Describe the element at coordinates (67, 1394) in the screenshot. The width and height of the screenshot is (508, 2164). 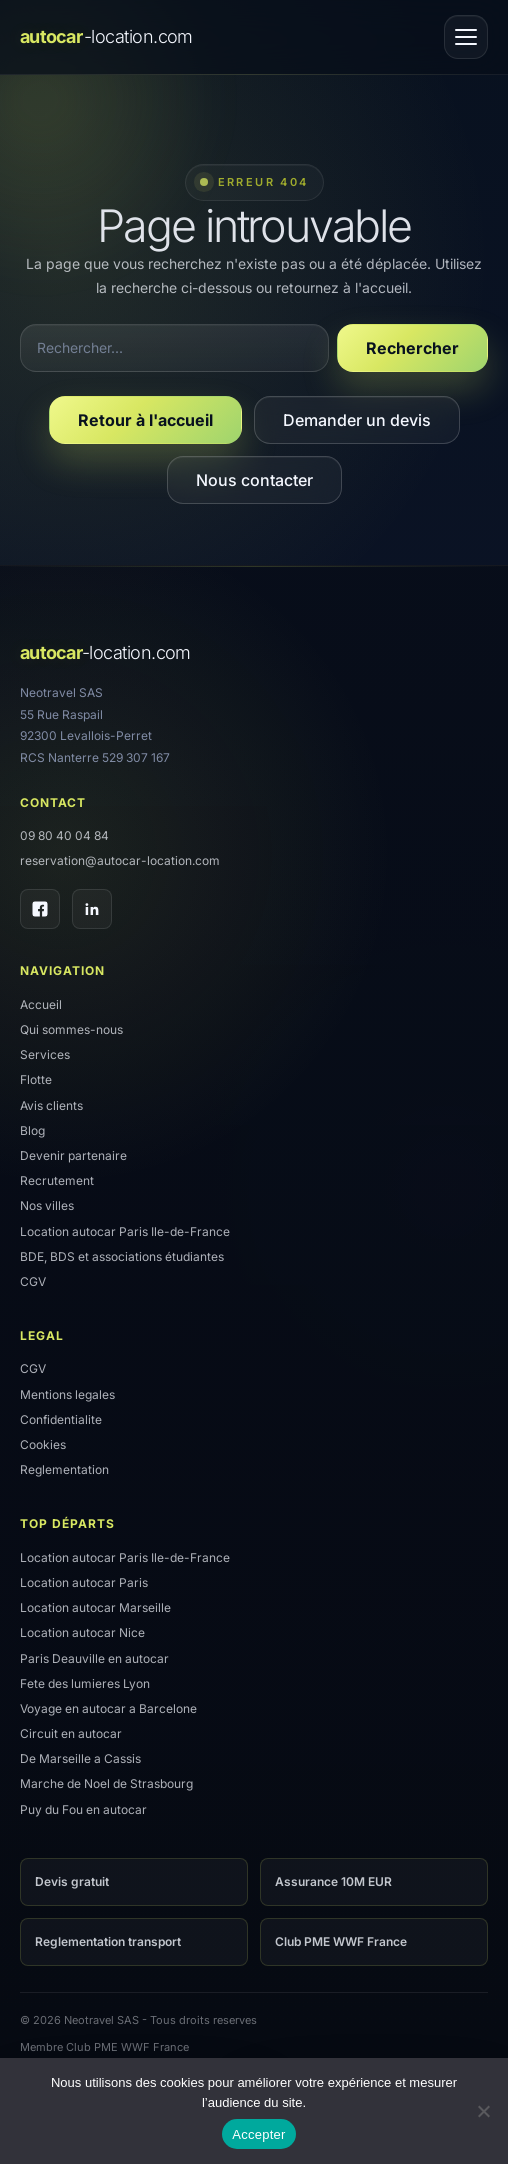
I see `Mentions legales` at that location.